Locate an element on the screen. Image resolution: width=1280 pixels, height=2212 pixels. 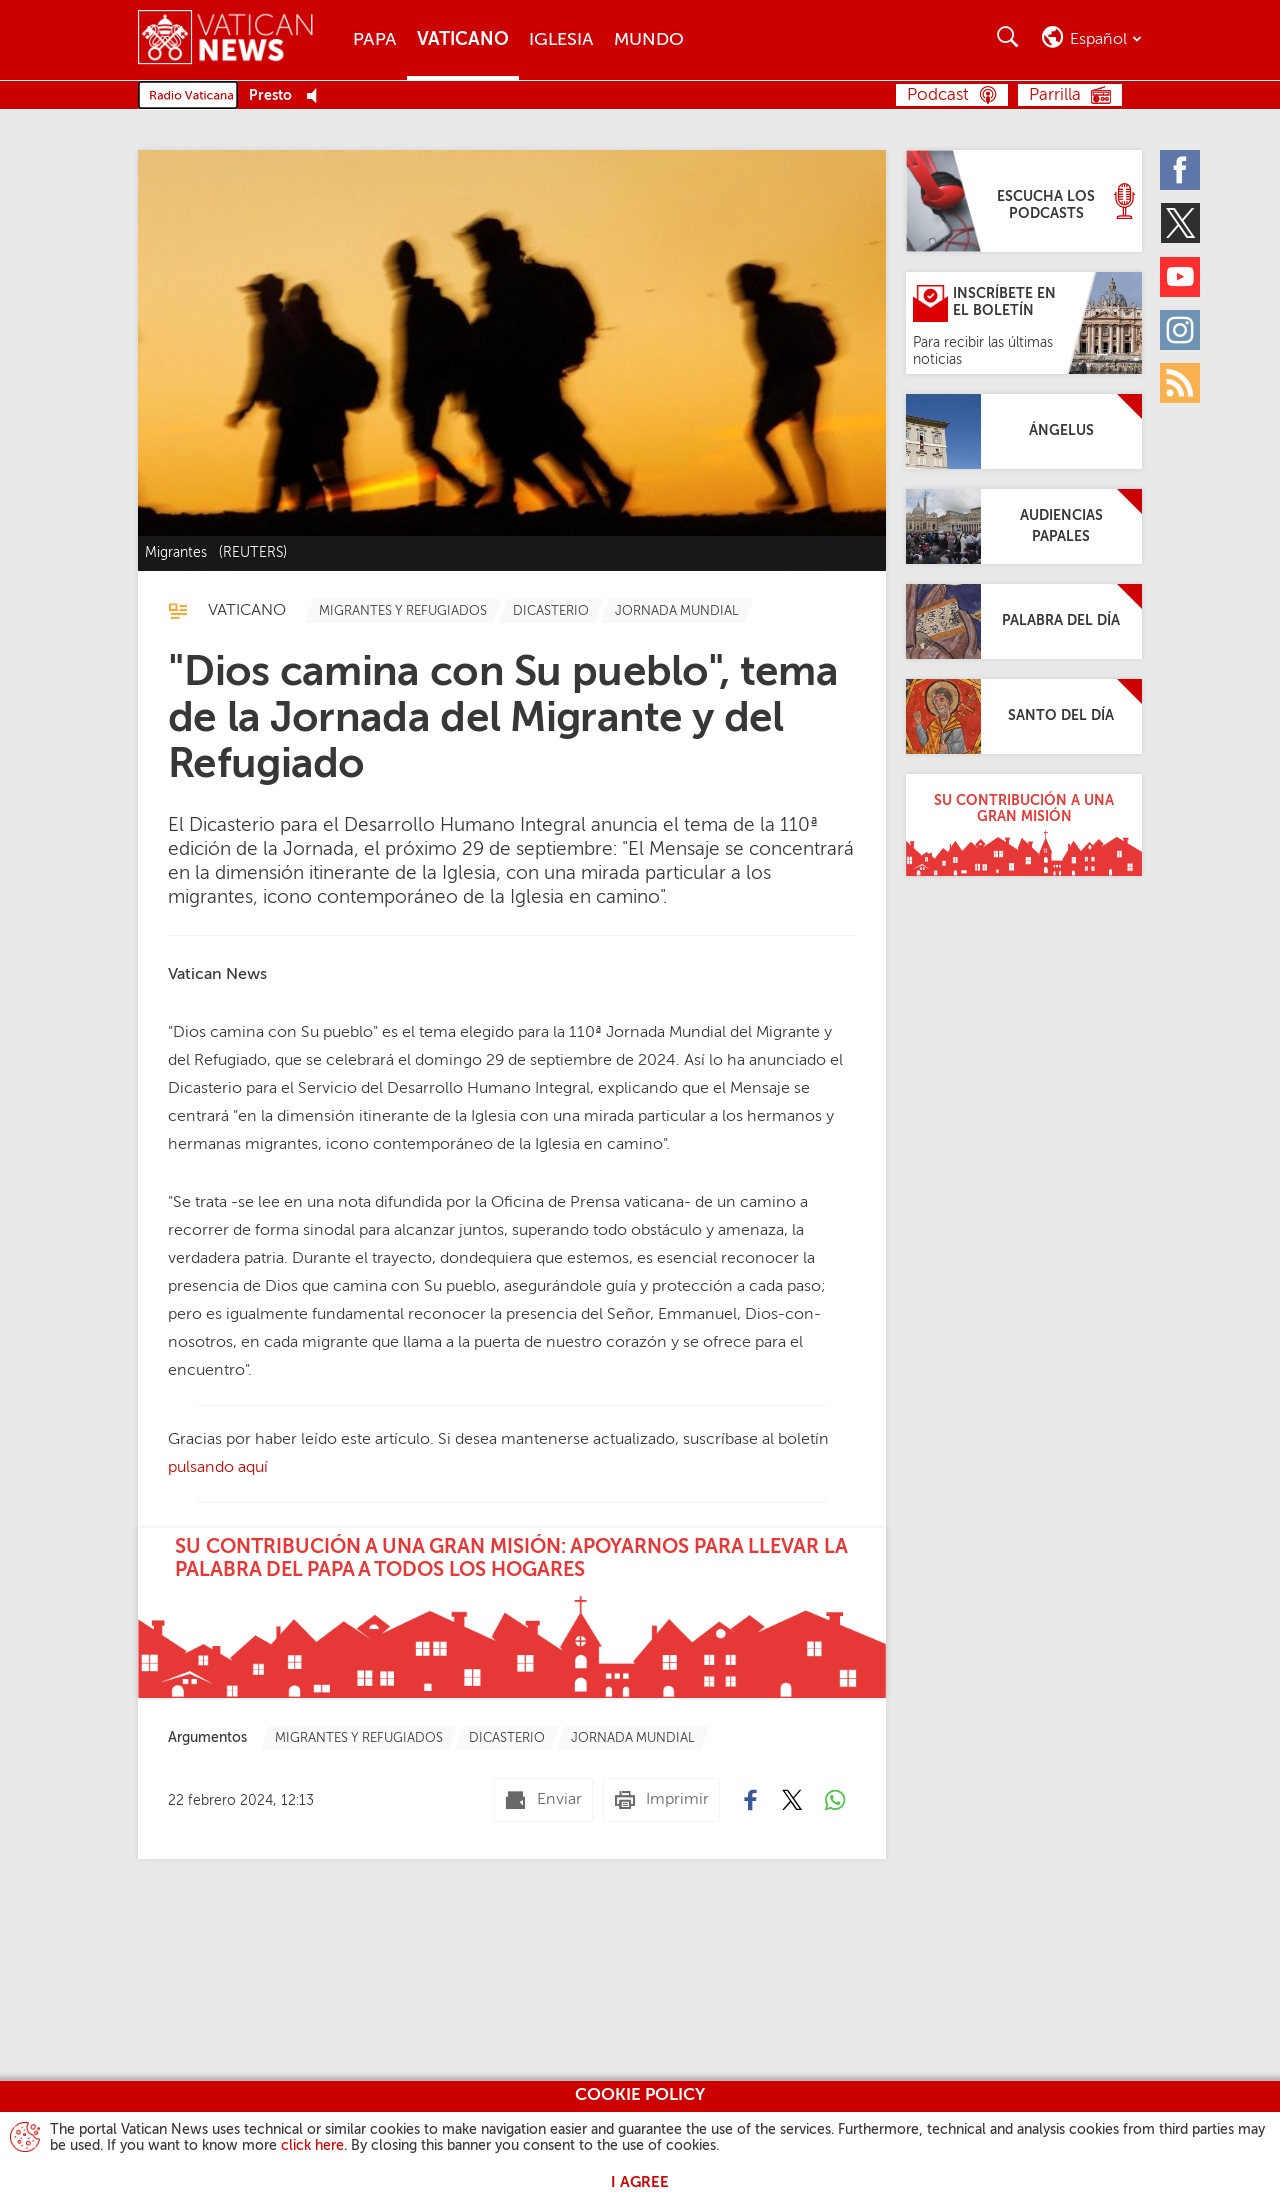
Podcast is located at coordinates (938, 95).